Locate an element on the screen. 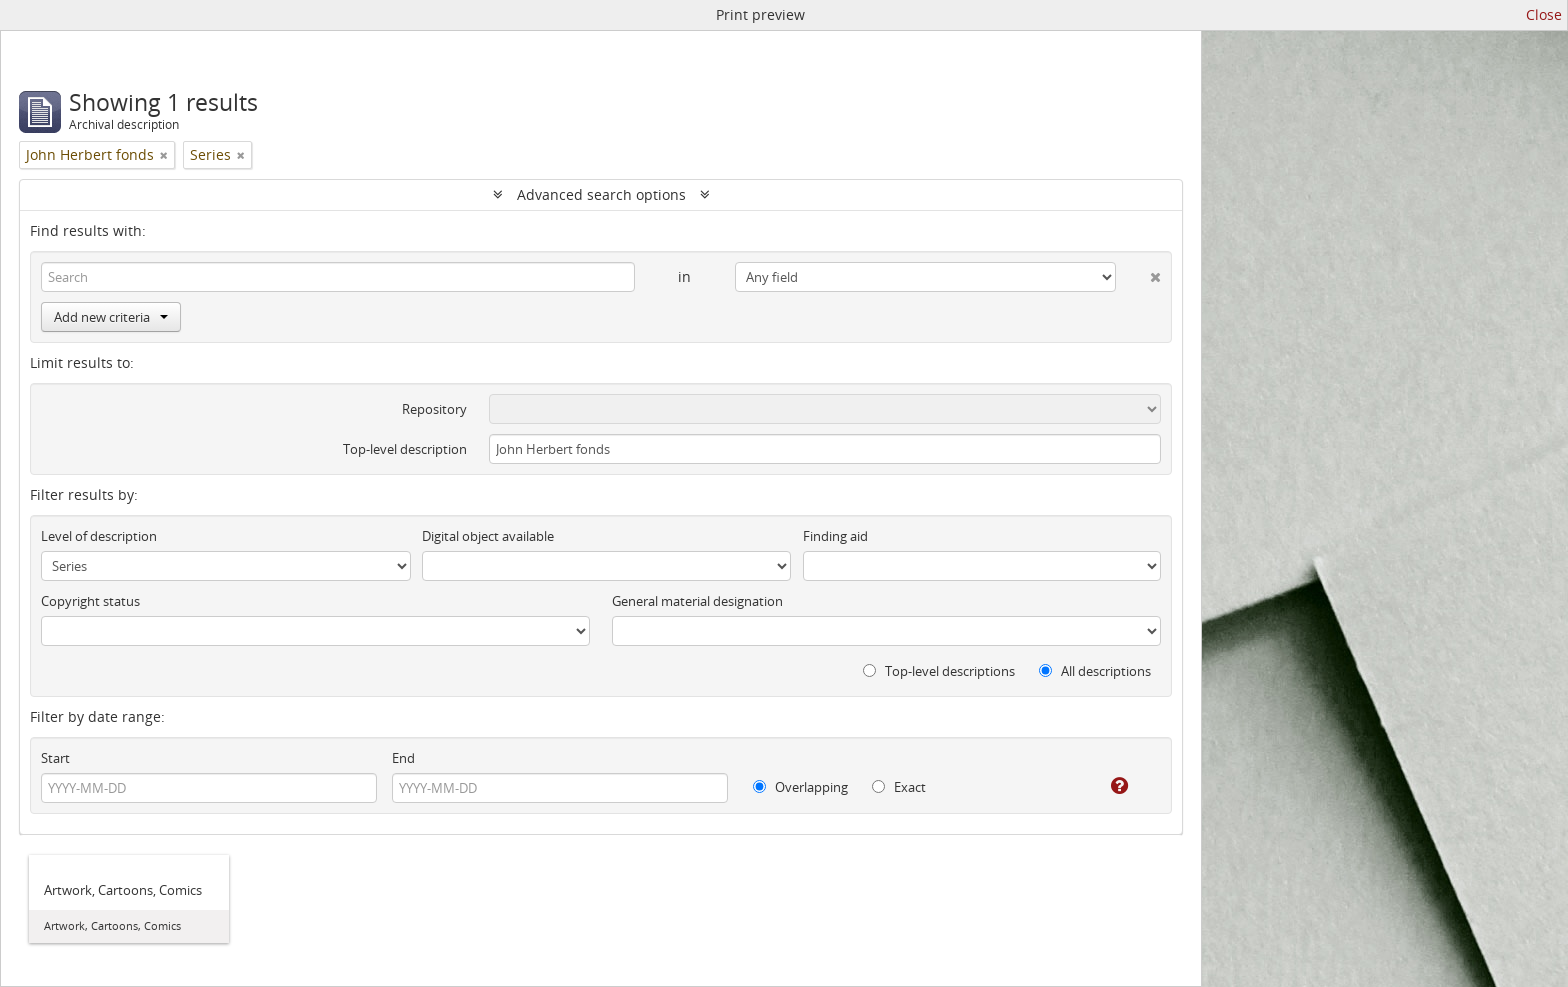 The width and height of the screenshot is (1568, 987). Top-level description is located at coordinates (405, 449).